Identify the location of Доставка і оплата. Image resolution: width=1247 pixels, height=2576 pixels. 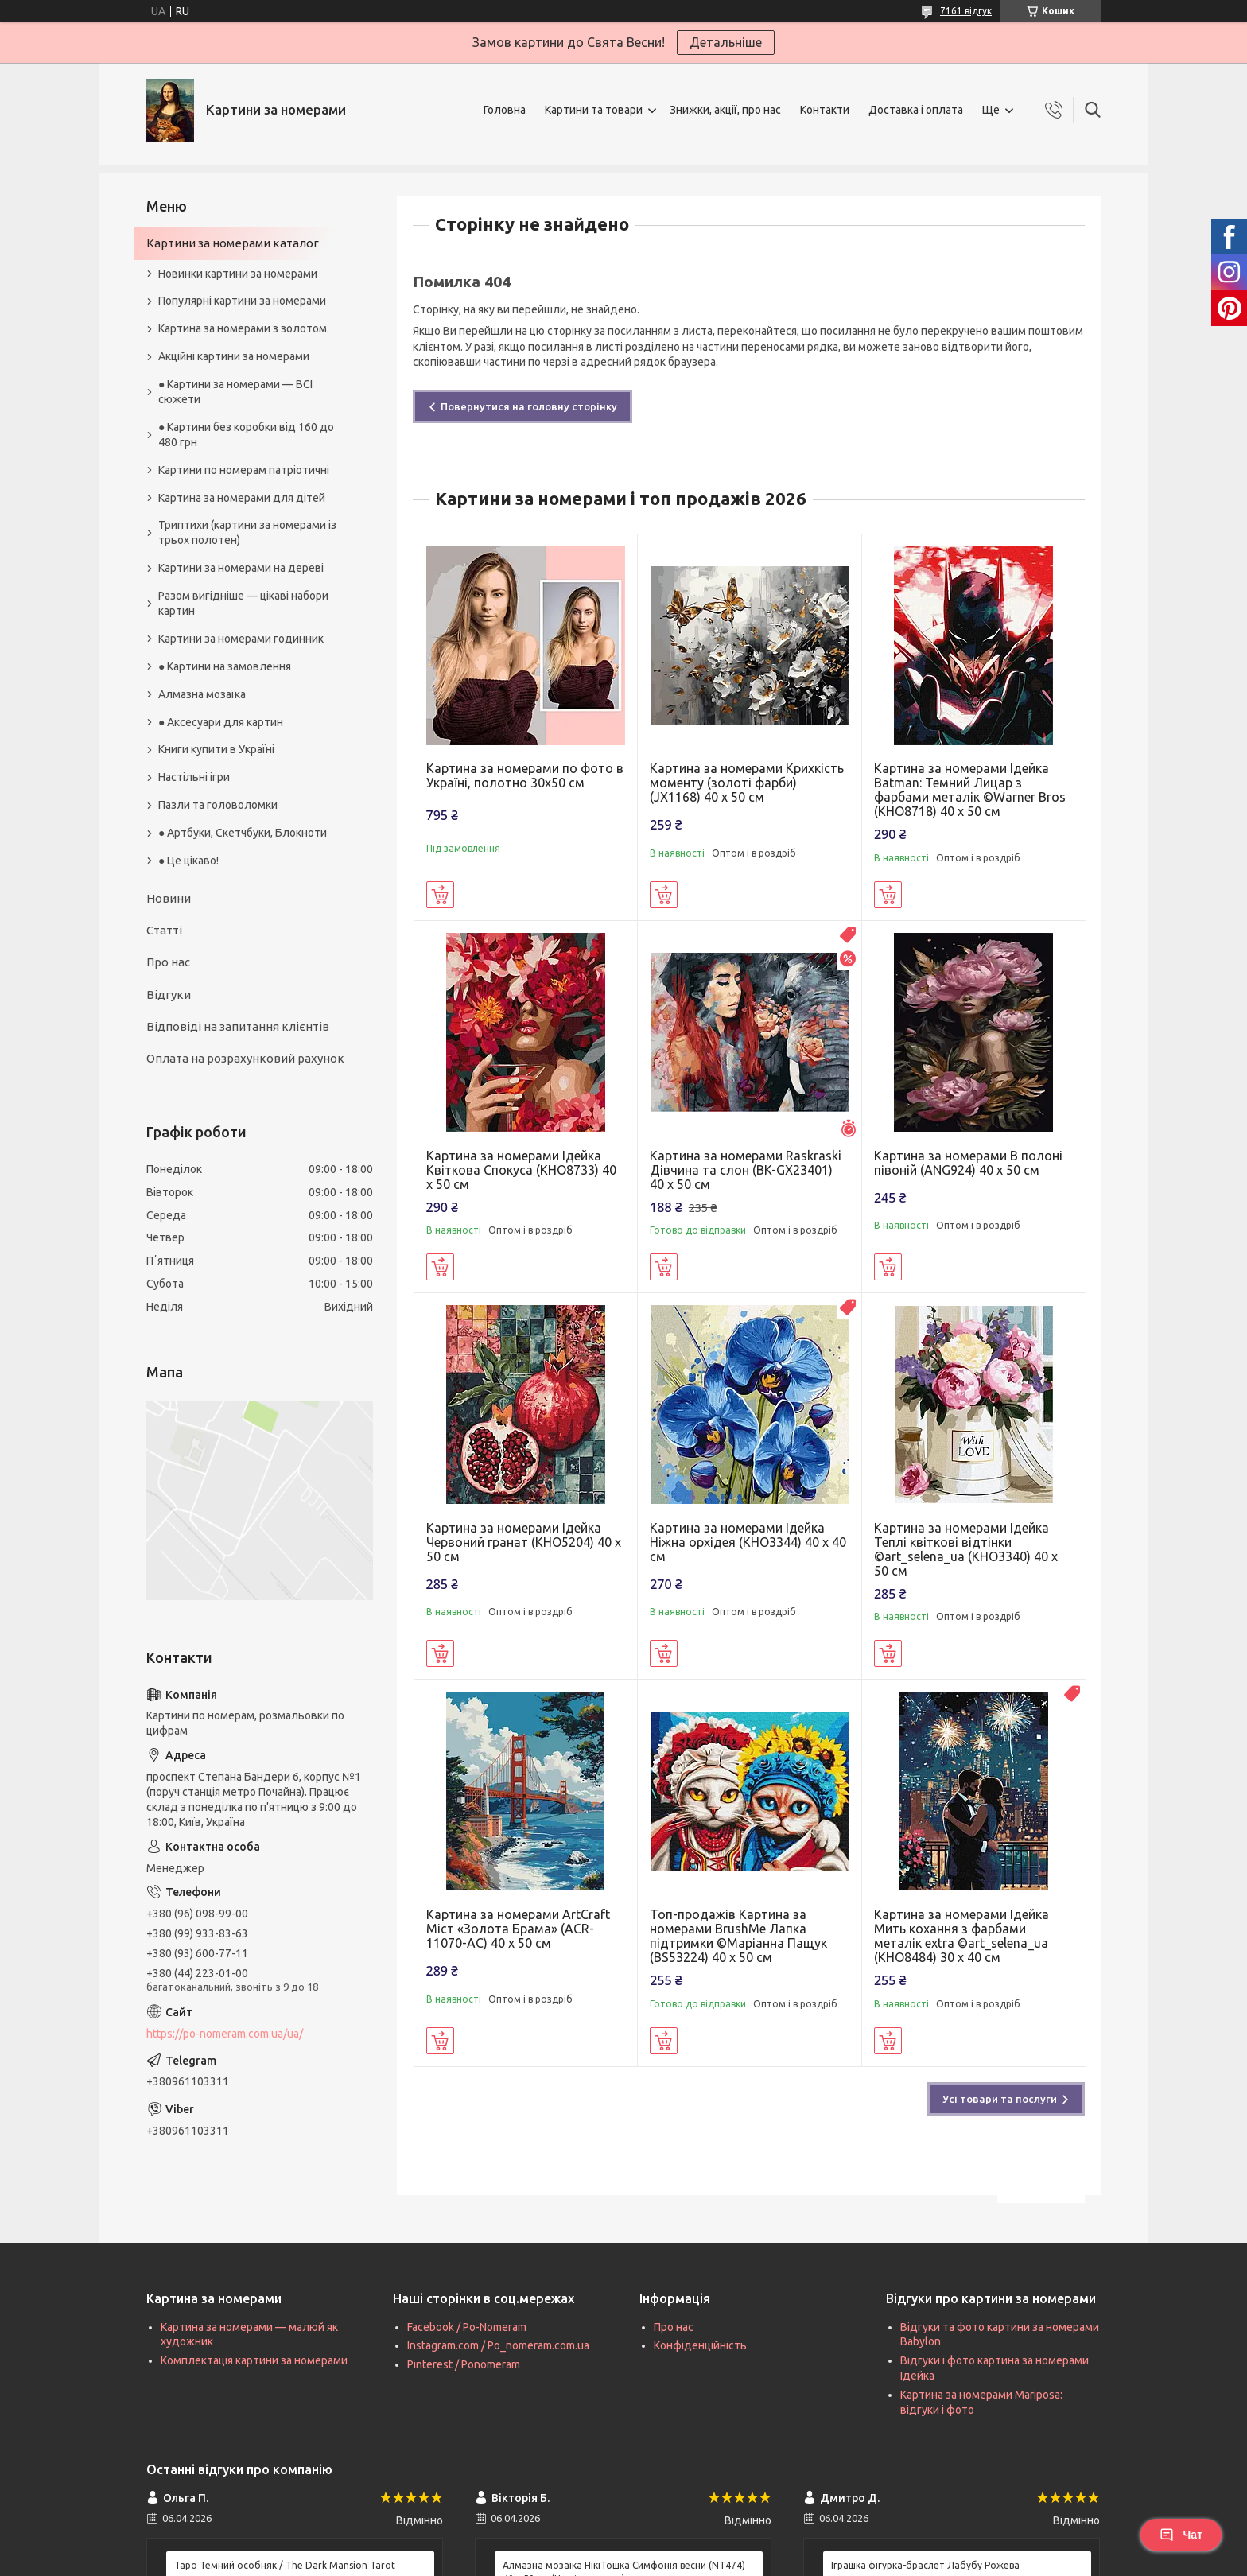
(915, 109).